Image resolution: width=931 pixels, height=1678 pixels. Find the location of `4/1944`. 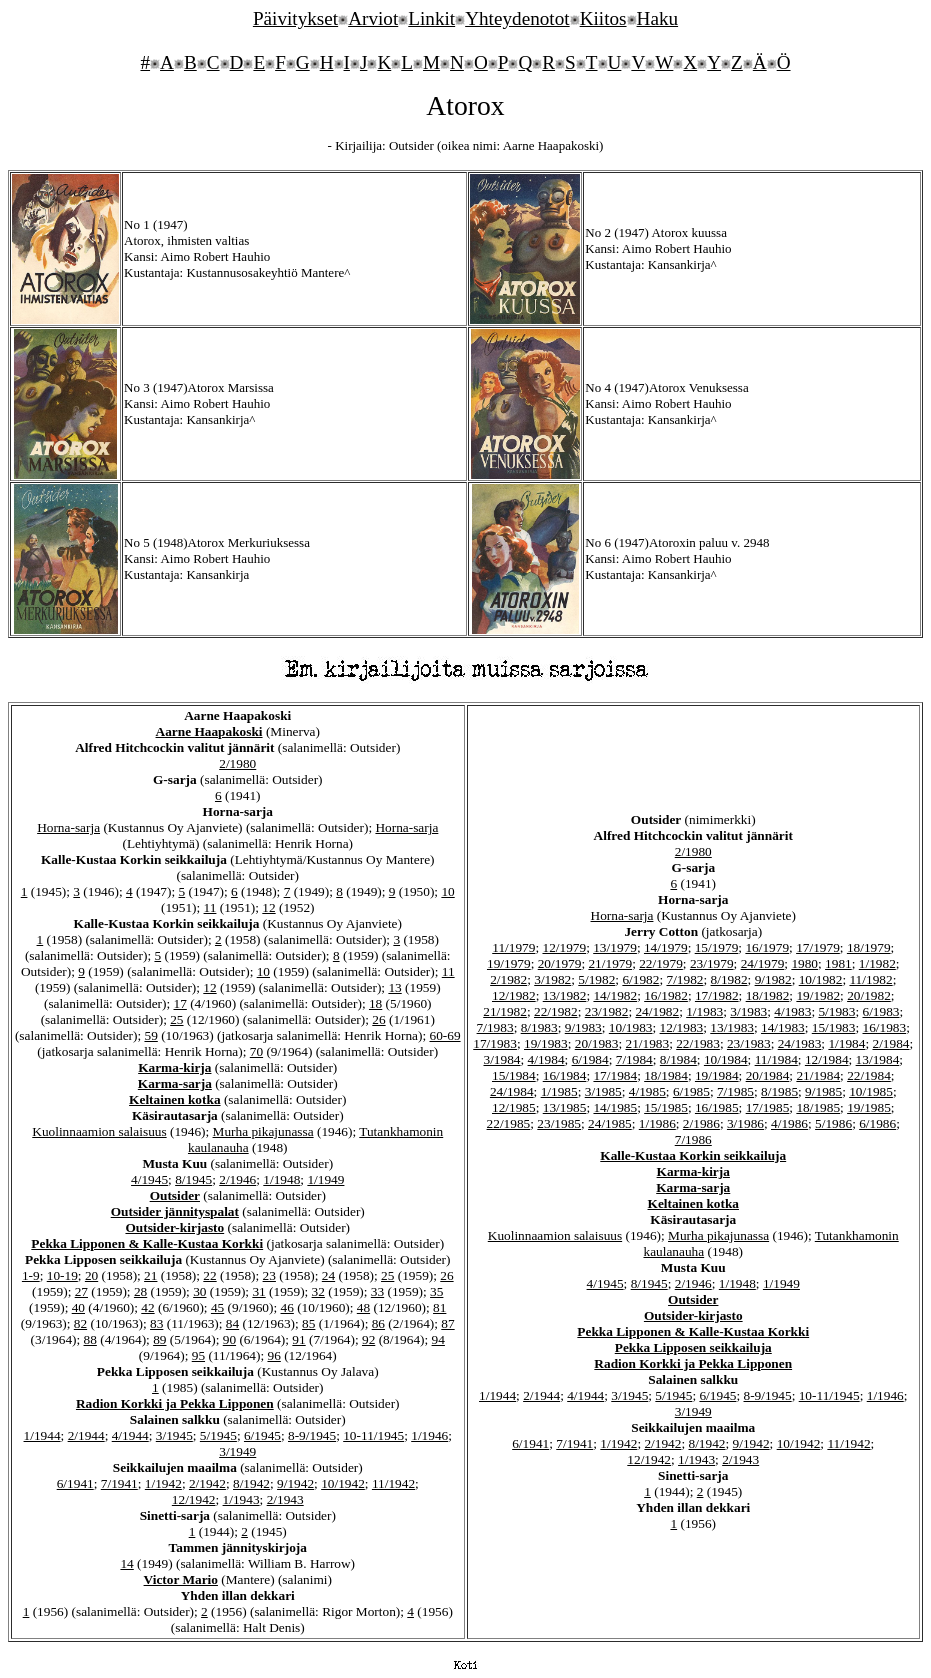

4/1944 is located at coordinates (130, 1435).